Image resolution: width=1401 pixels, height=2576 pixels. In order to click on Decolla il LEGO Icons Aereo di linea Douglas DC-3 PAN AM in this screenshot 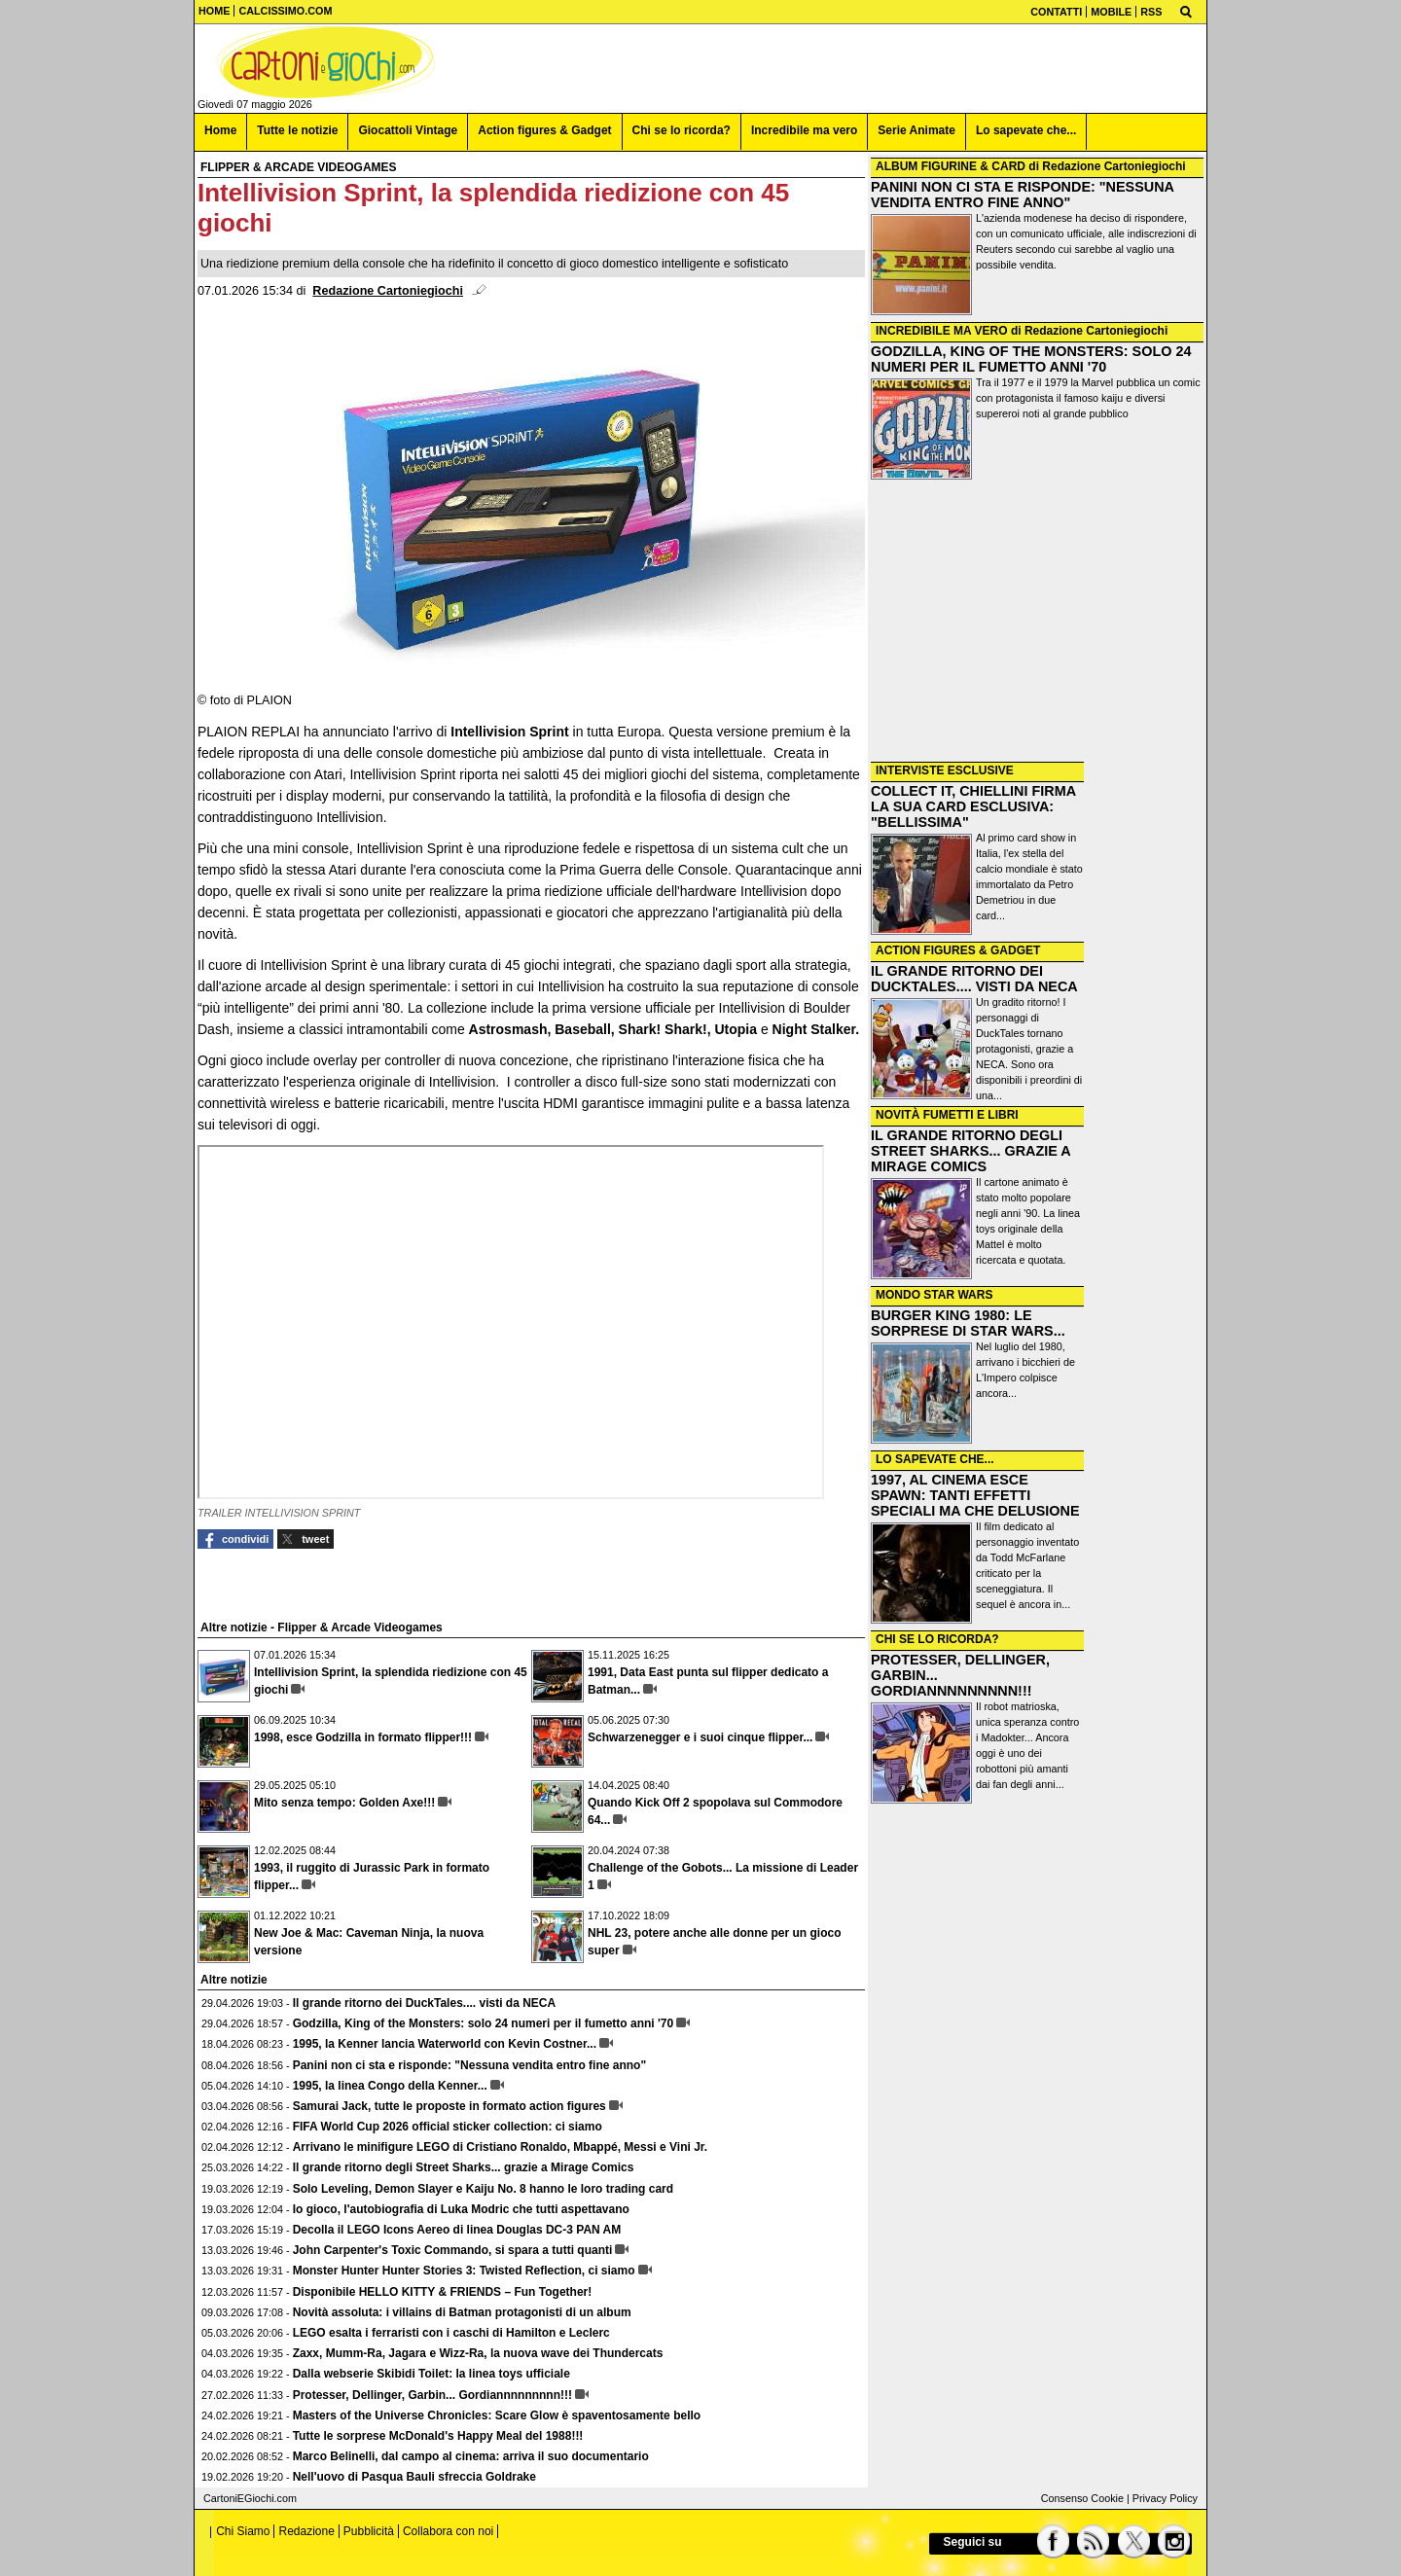, I will do `click(457, 2229)`.